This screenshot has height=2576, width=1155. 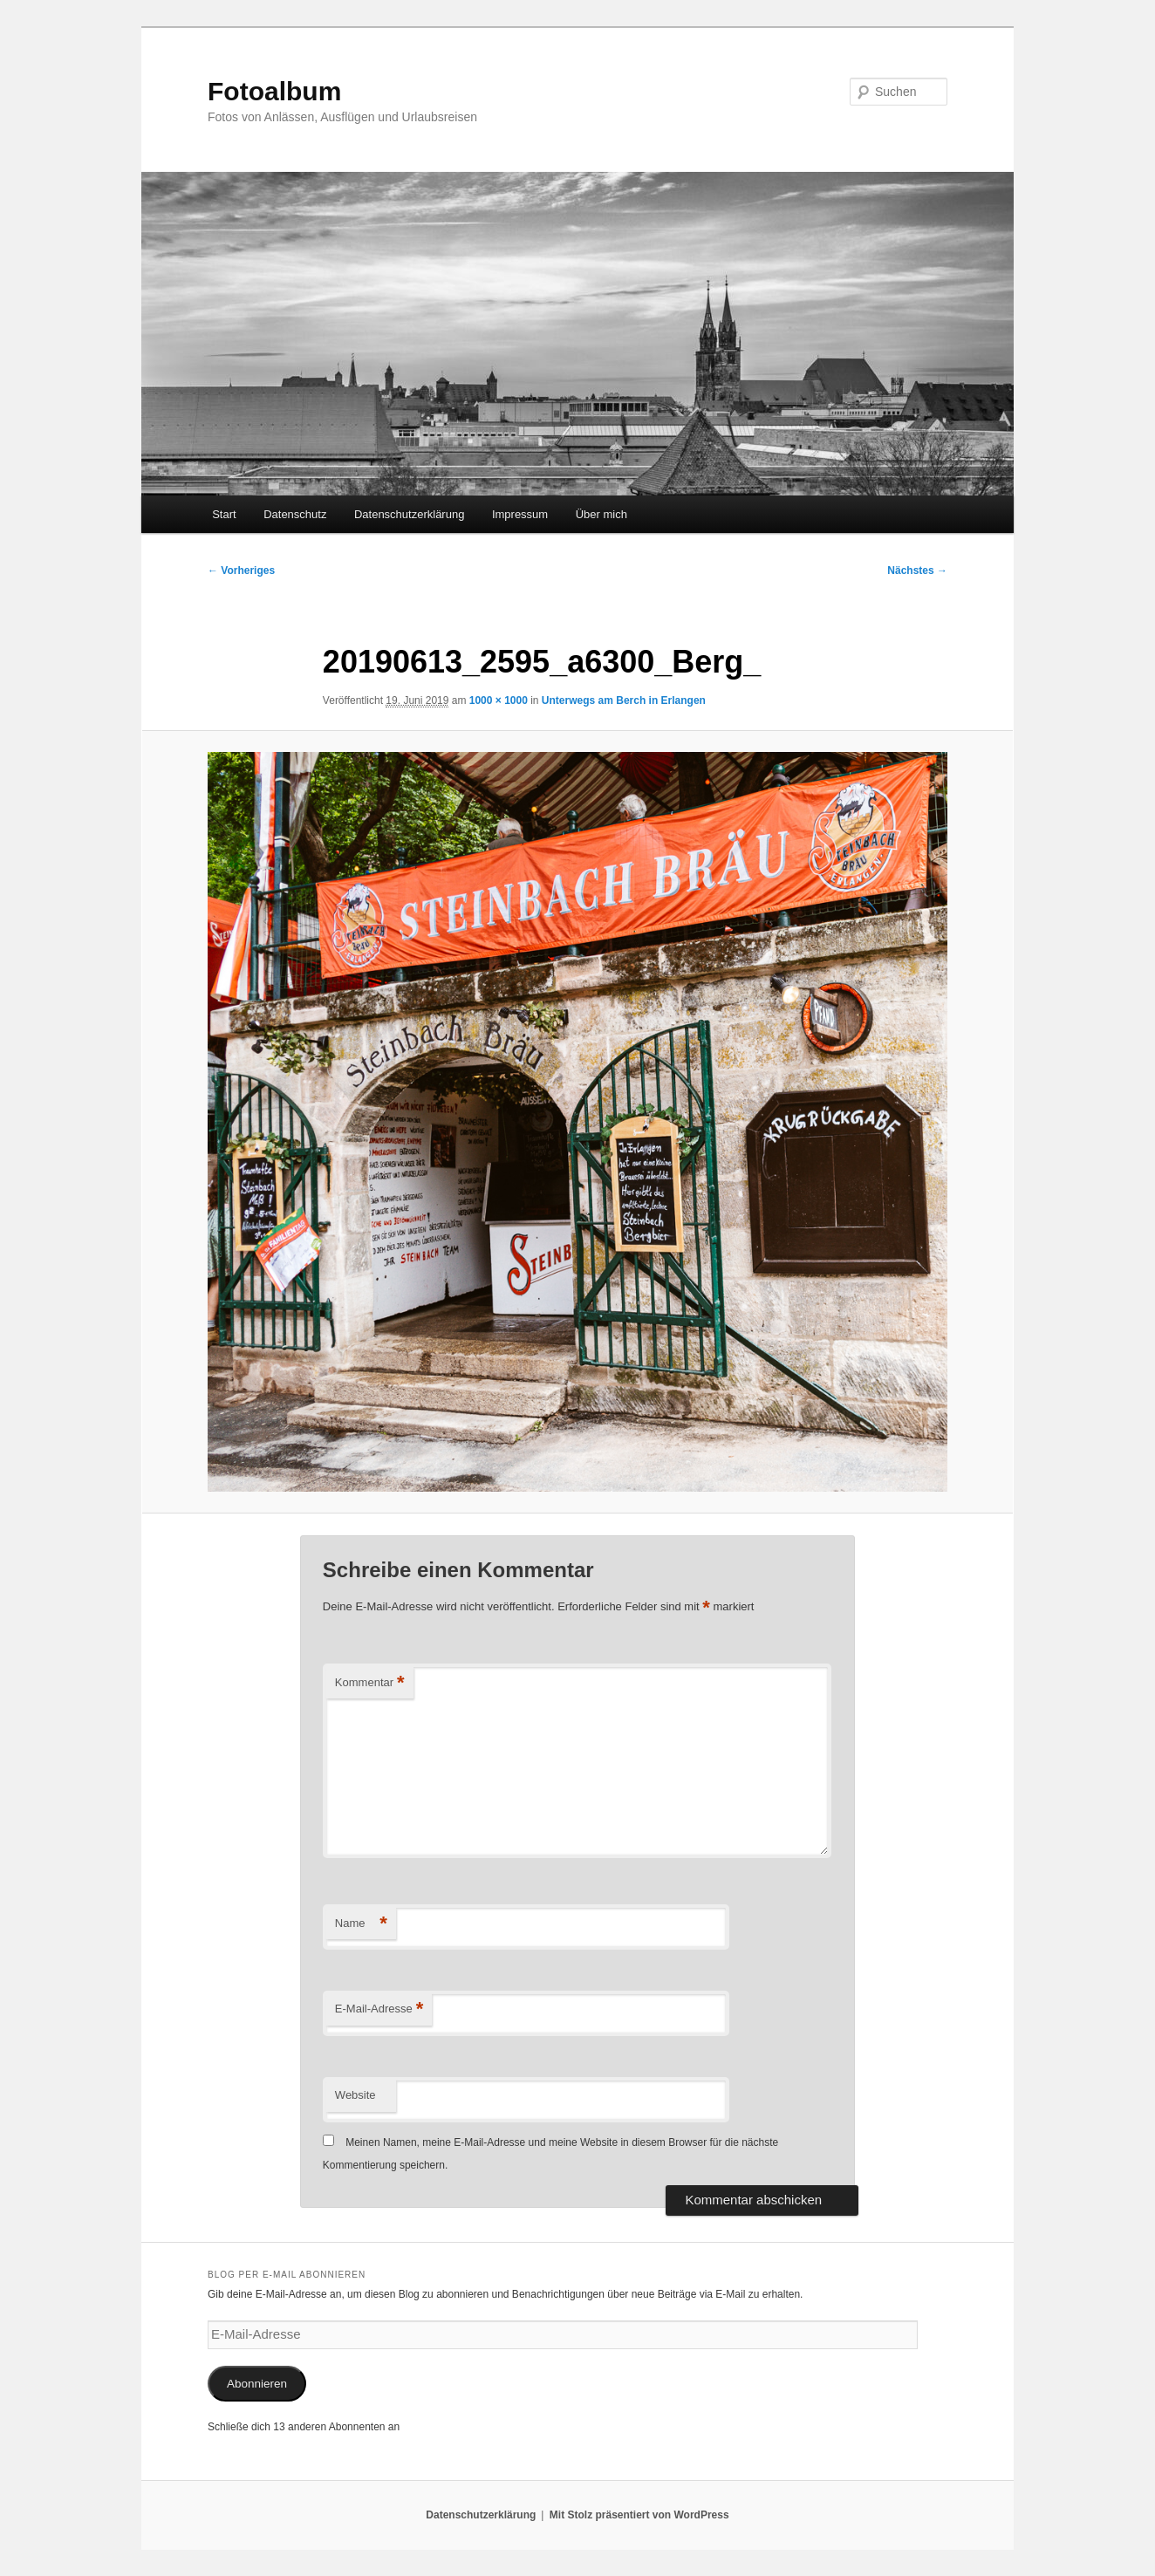 I want to click on Unterwegs am Berch in Erlangen, so click(x=624, y=700).